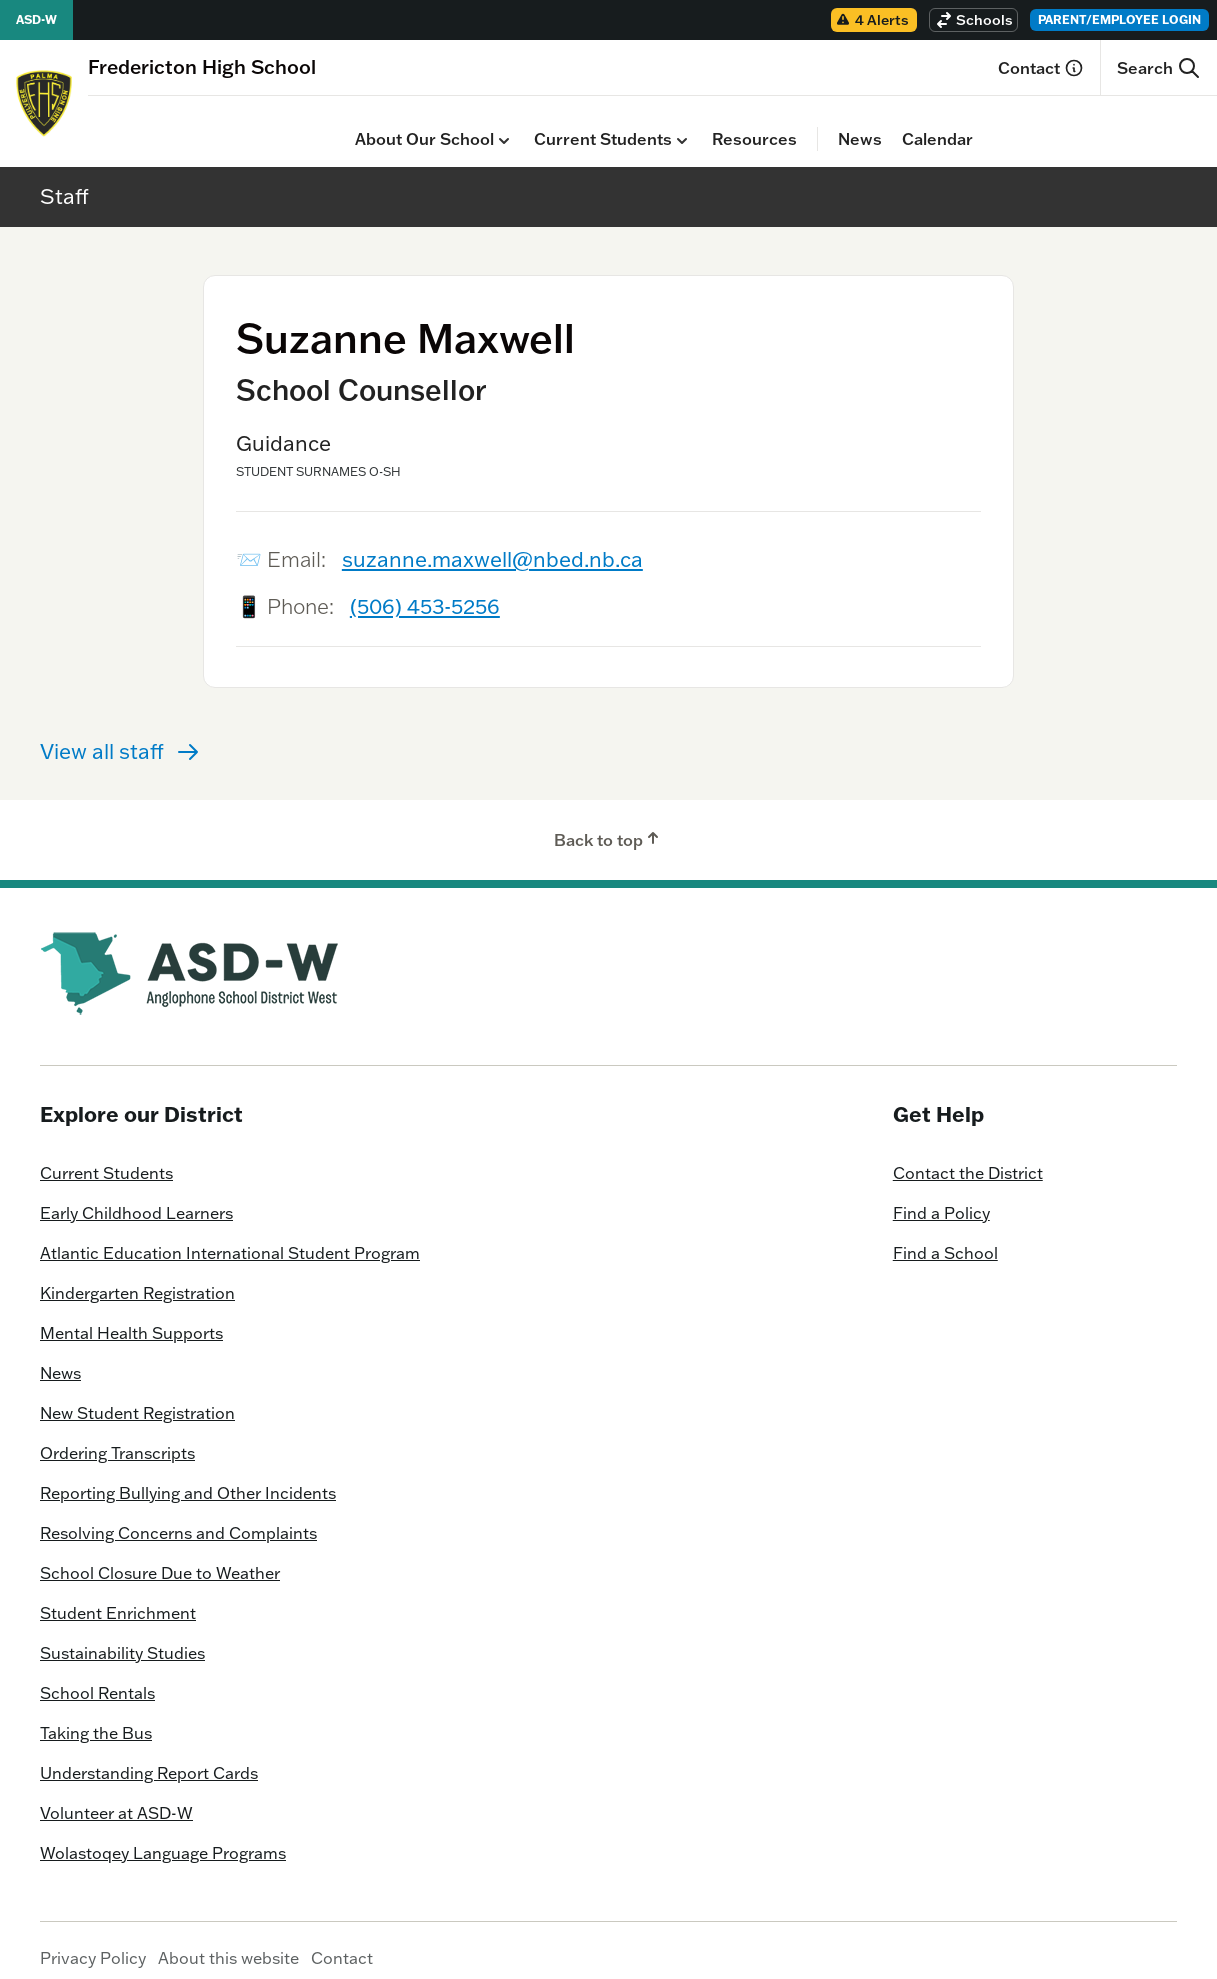 The height and width of the screenshot is (1979, 1217). Describe the element at coordinates (167, 125) in the screenshot. I see `About Our School` at that location.